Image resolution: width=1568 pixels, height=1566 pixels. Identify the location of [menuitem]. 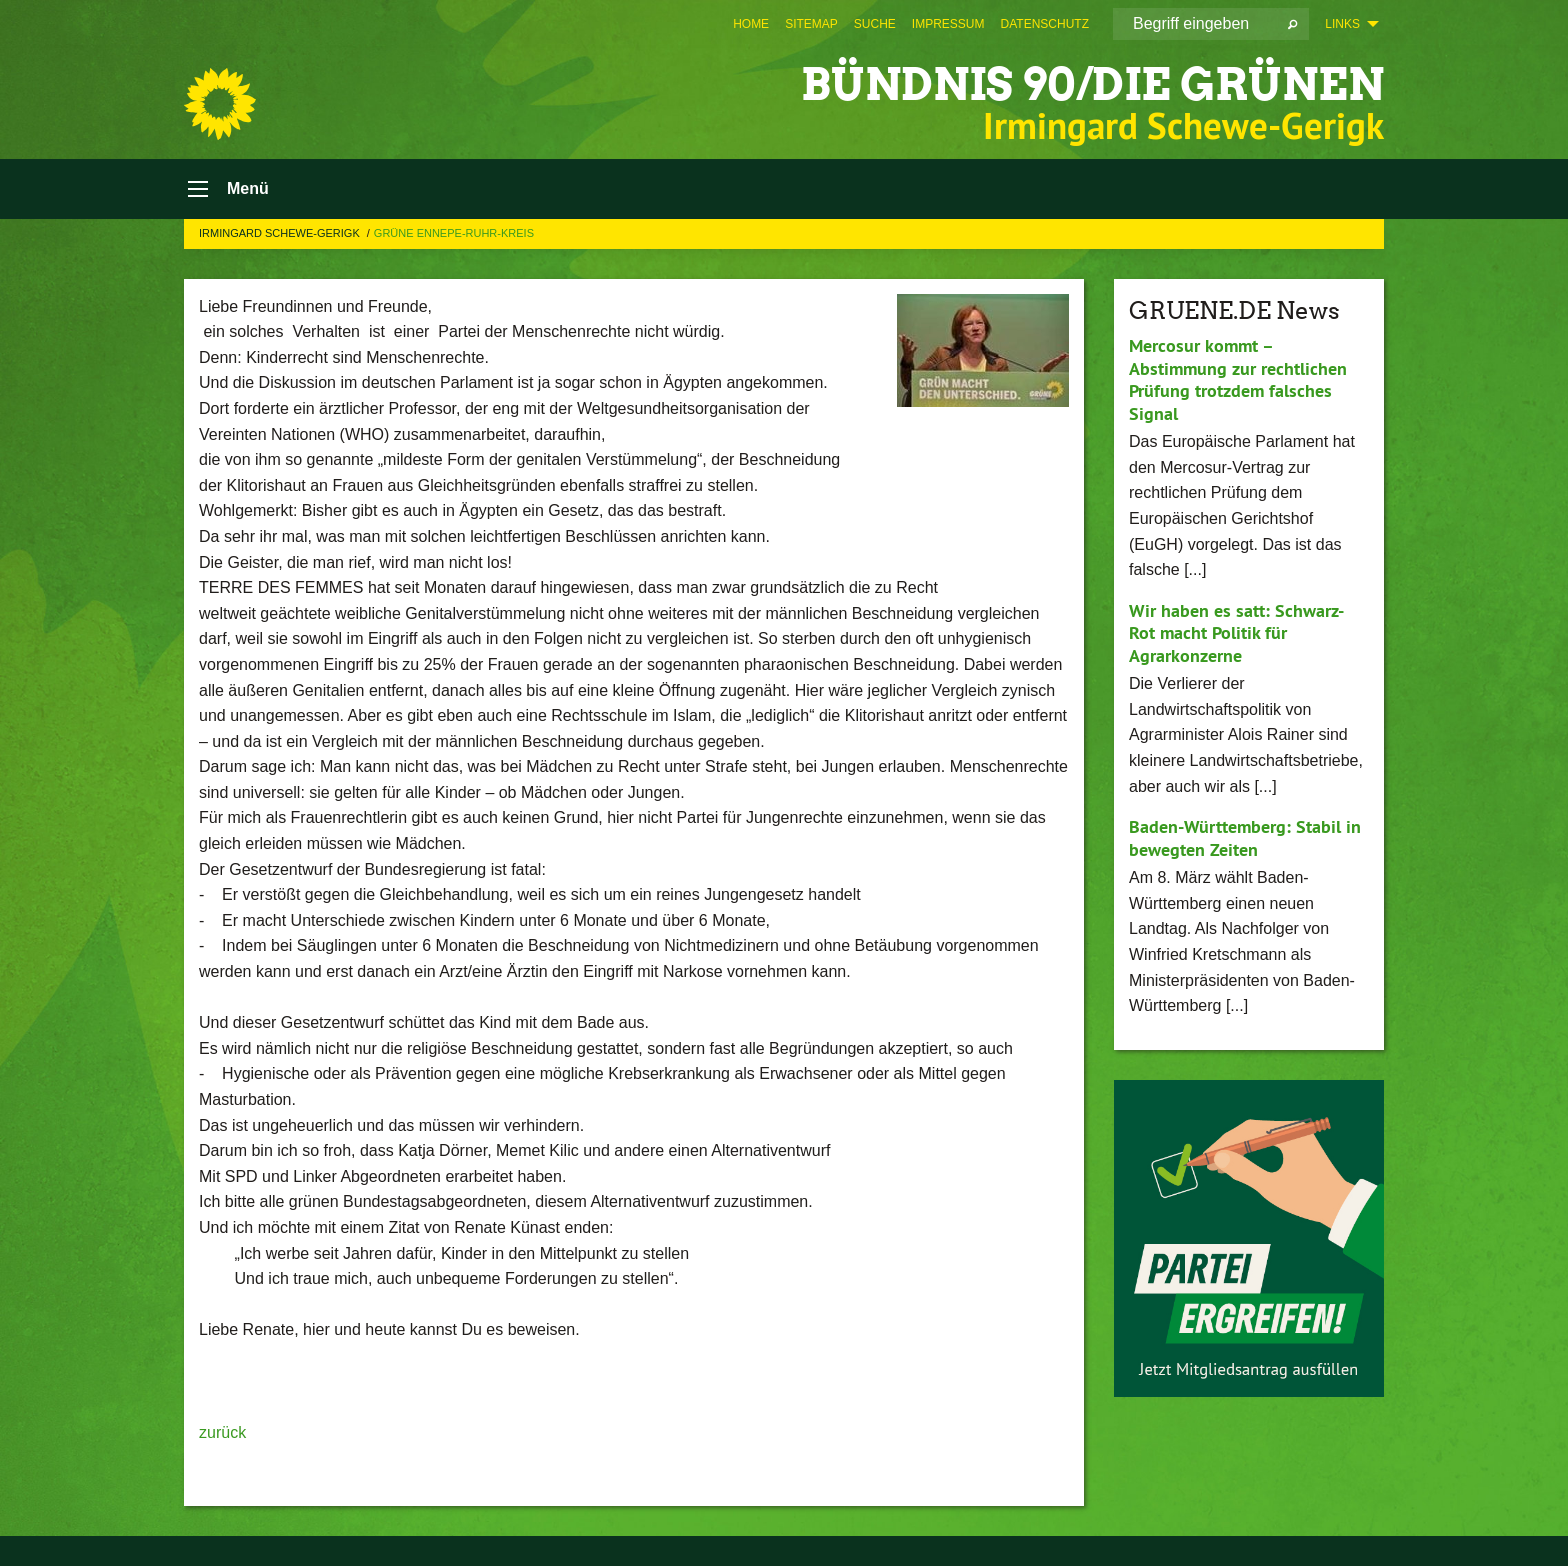
(751, 24).